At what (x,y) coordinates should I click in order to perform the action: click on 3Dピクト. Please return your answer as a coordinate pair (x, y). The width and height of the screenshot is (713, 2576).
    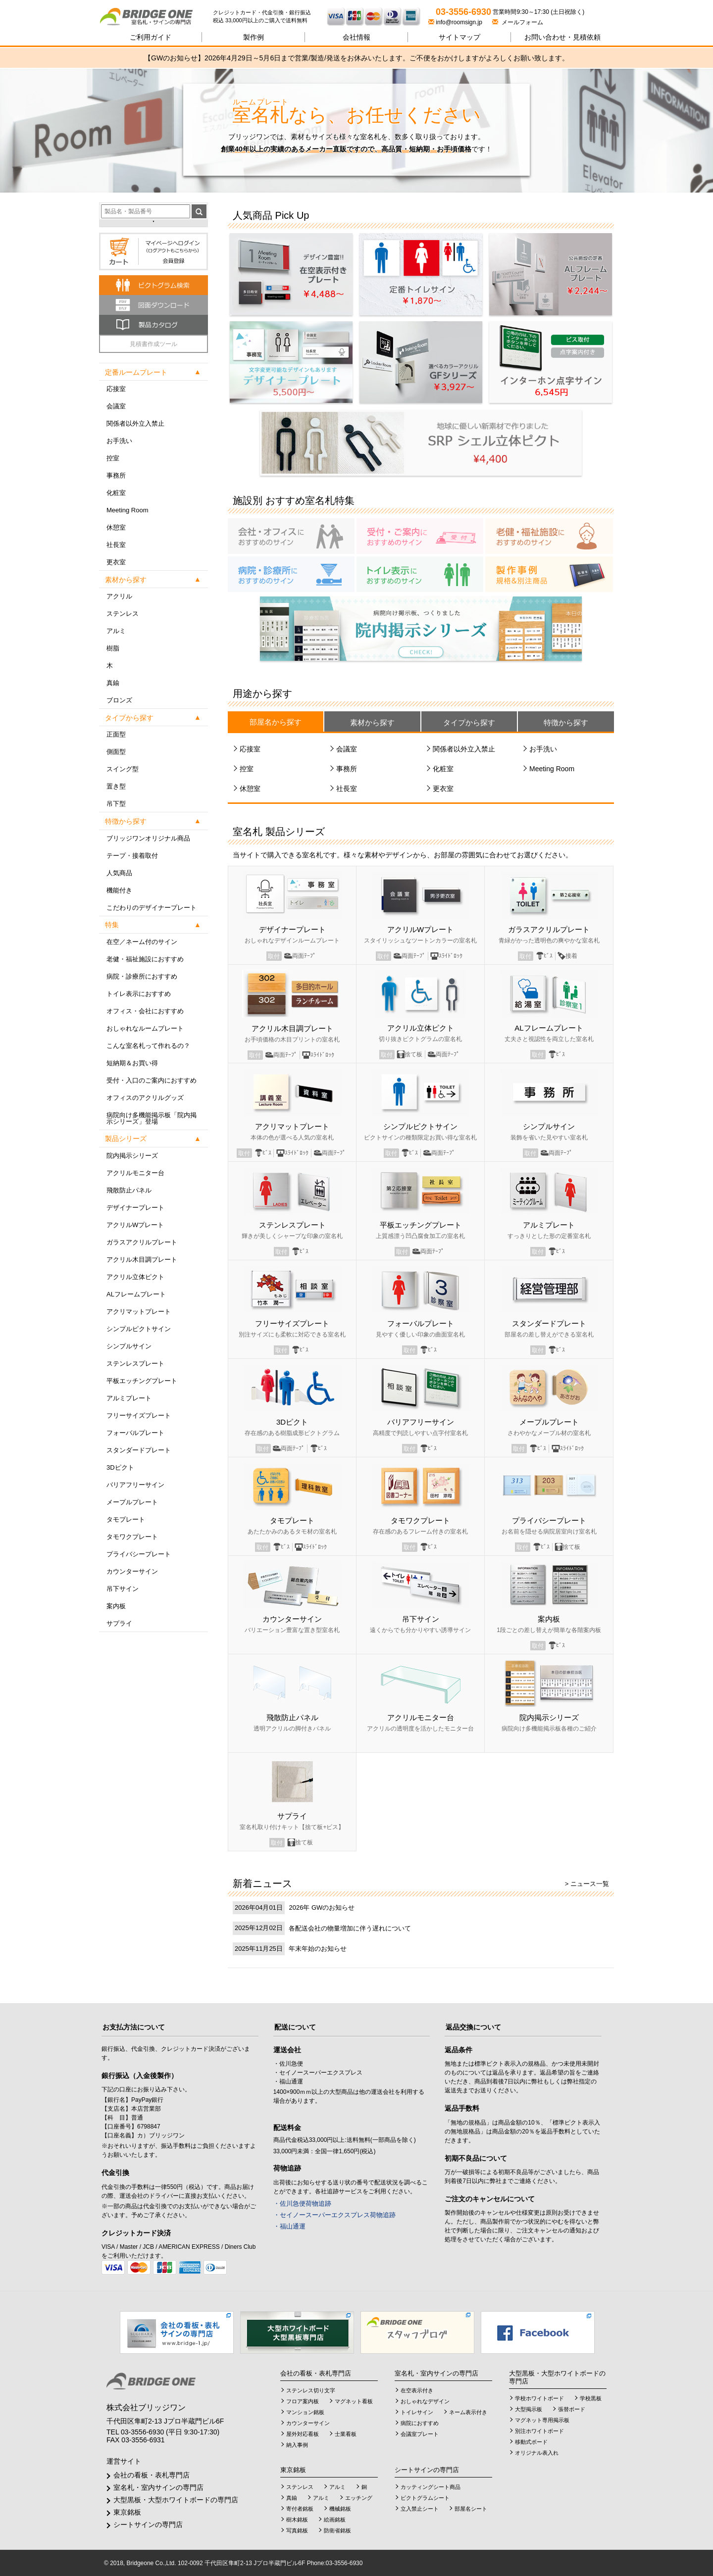
    Looking at the image, I should click on (120, 1467).